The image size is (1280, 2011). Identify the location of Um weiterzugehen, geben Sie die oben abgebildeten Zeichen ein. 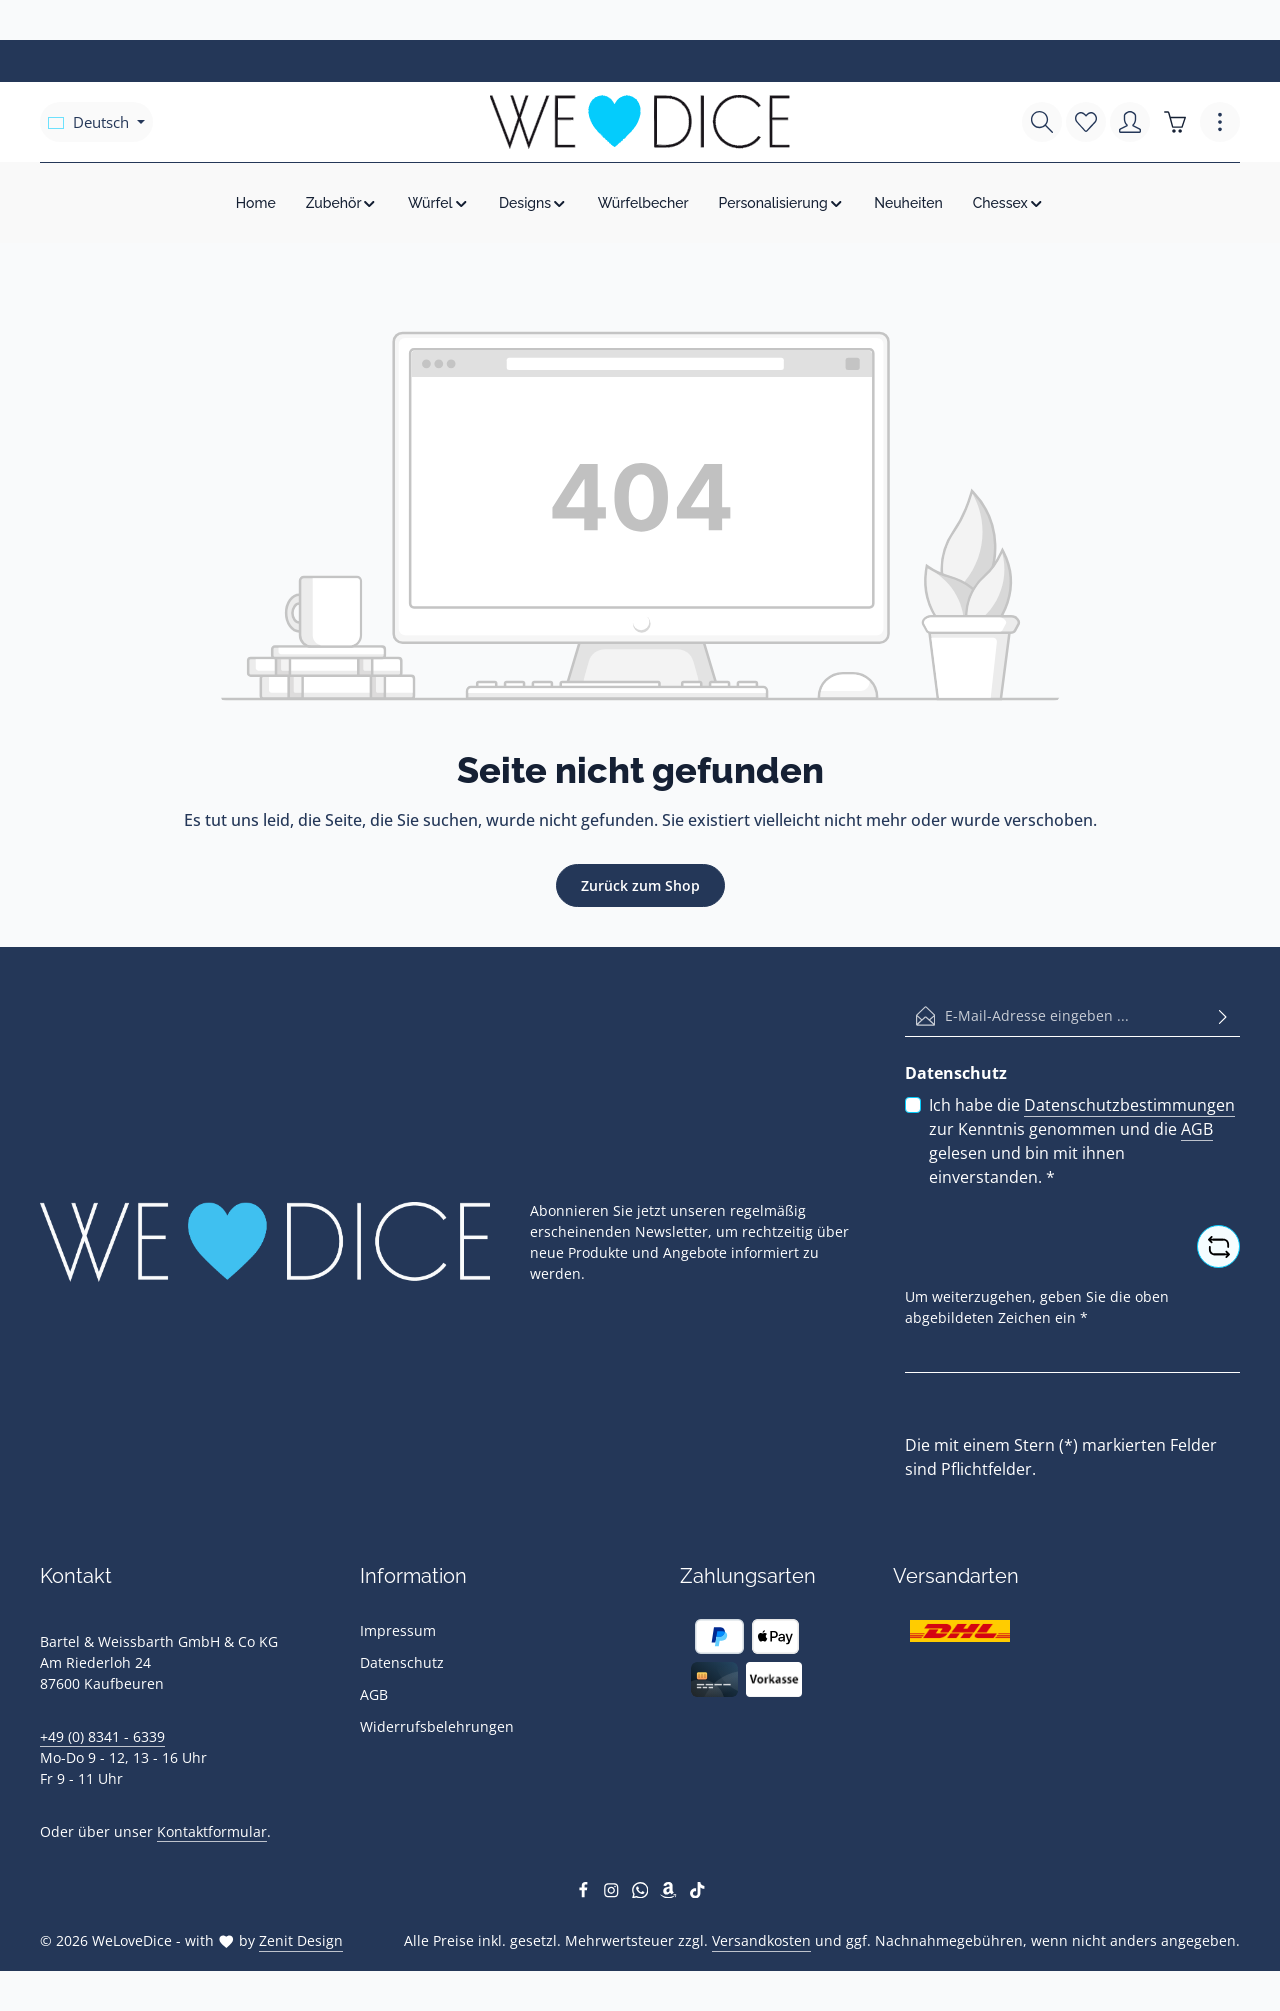
(1037, 1307).